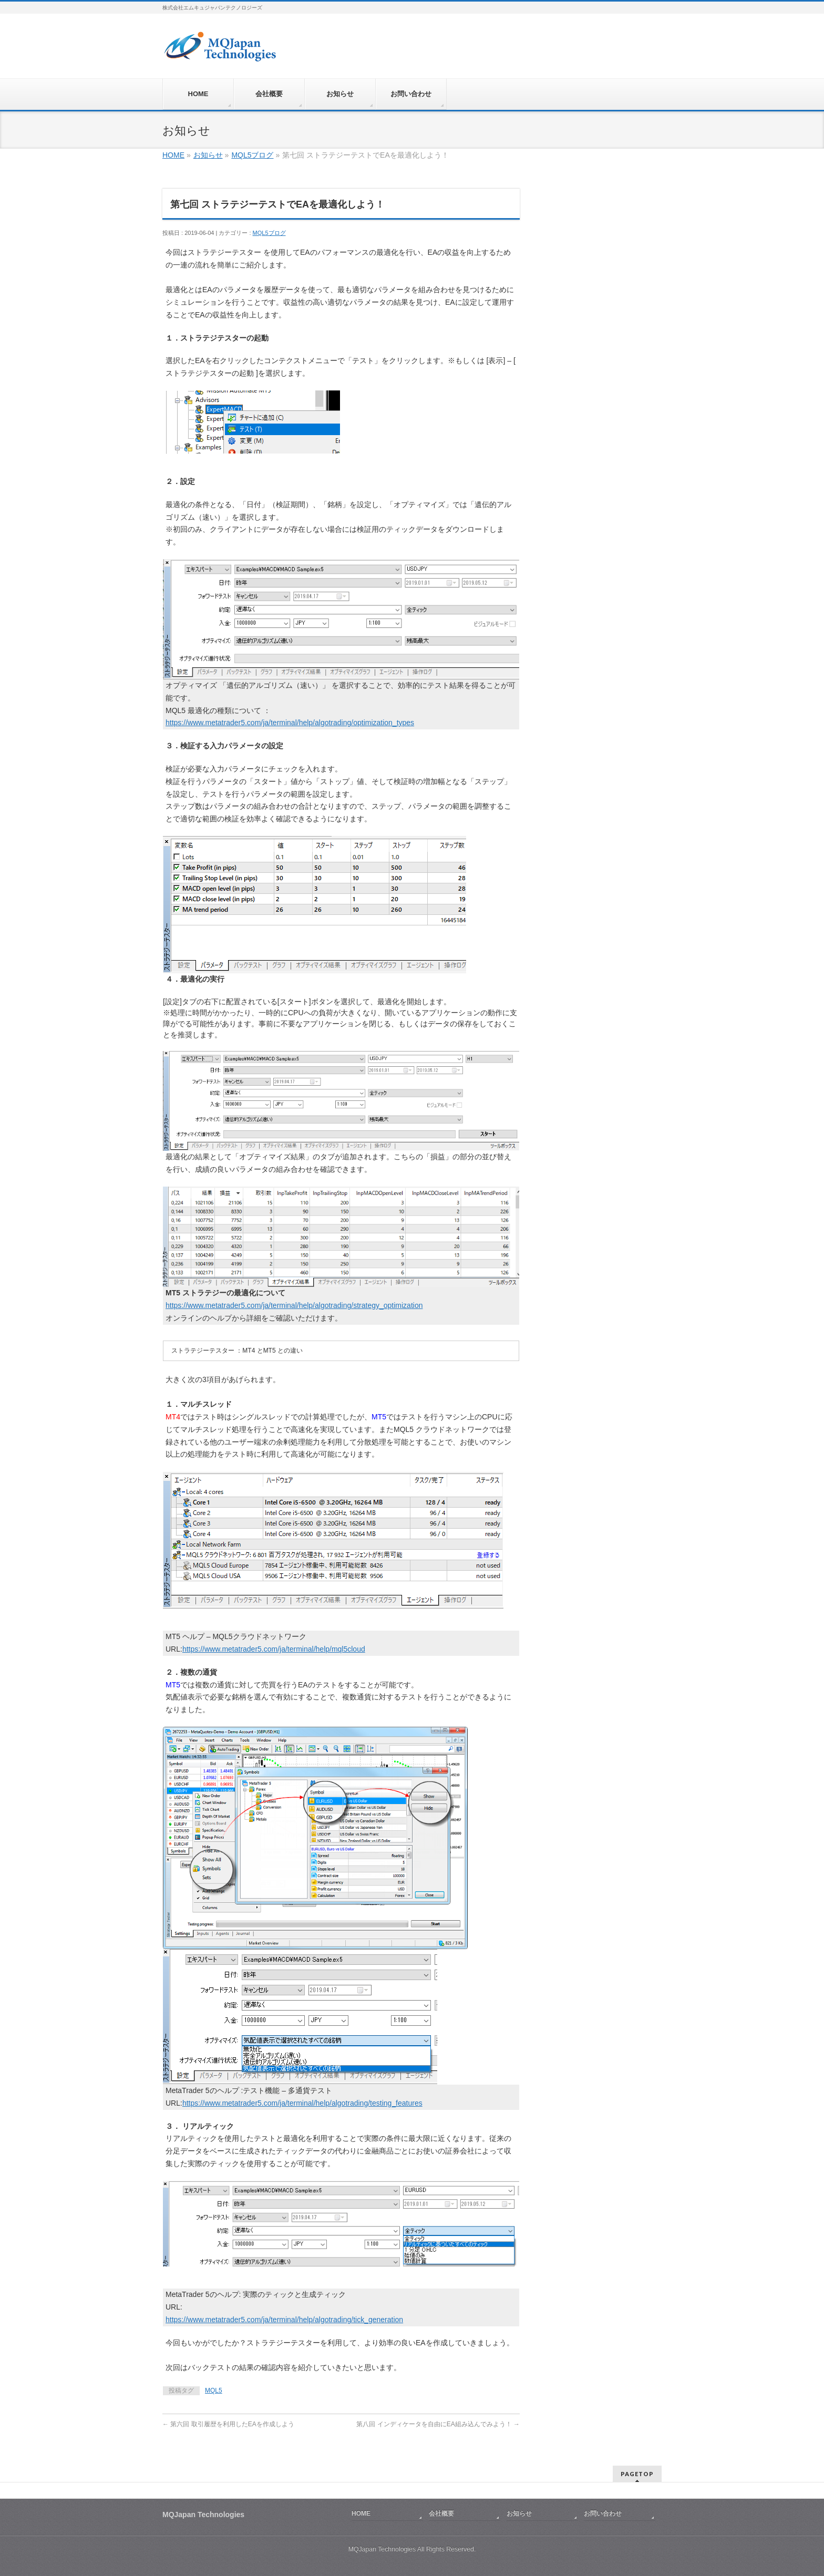  Describe the element at coordinates (603, 2513) in the screenshot. I see `お問い合わせ` at that location.